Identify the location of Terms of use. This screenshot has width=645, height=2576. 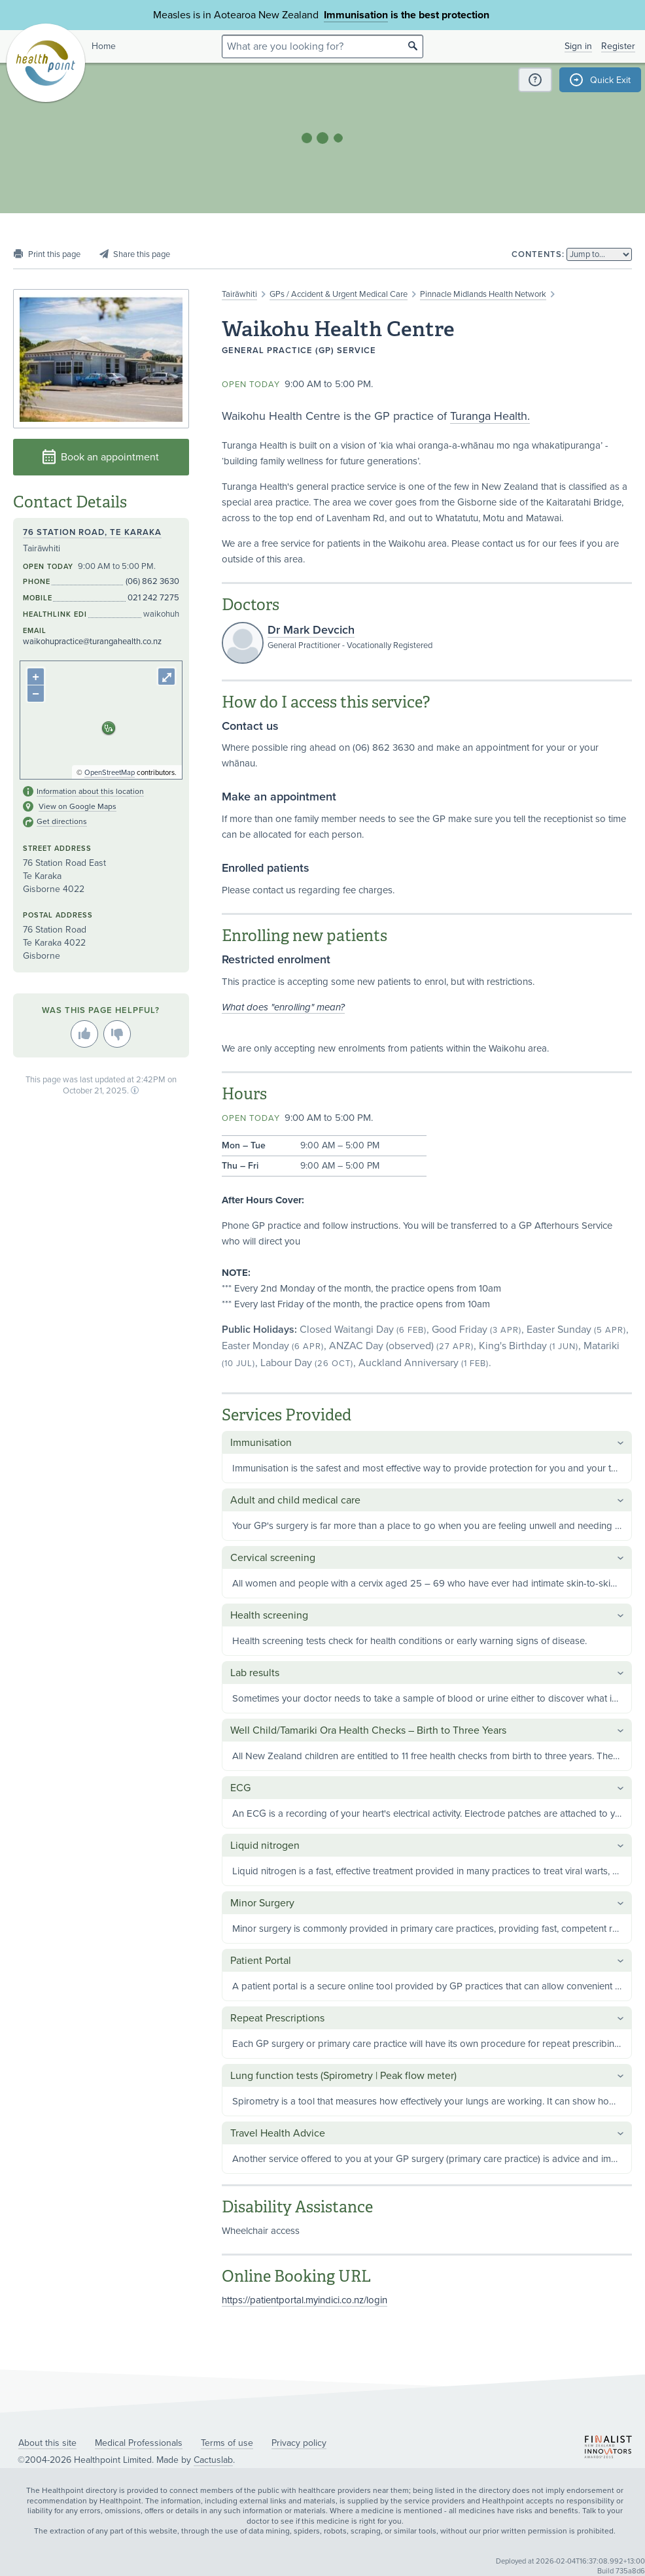
(227, 2442).